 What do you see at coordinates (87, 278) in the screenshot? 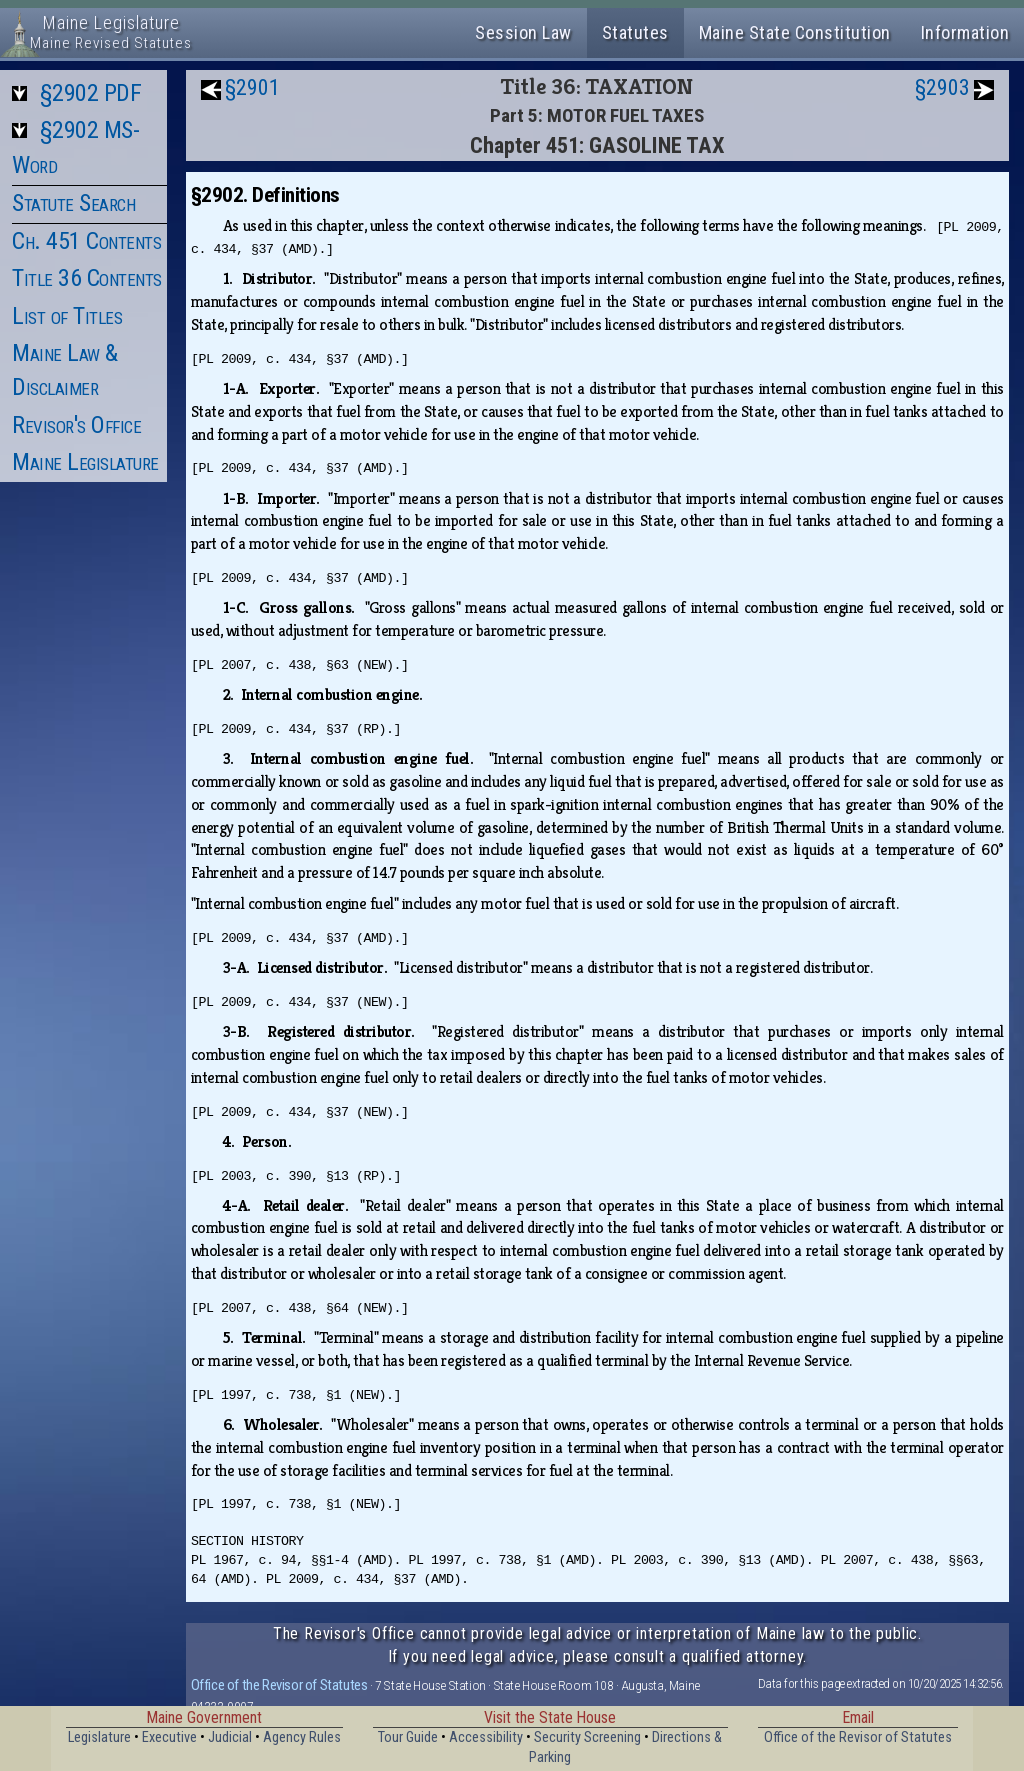
I see `Title 36 Contents` at bounding box center [87, 278].